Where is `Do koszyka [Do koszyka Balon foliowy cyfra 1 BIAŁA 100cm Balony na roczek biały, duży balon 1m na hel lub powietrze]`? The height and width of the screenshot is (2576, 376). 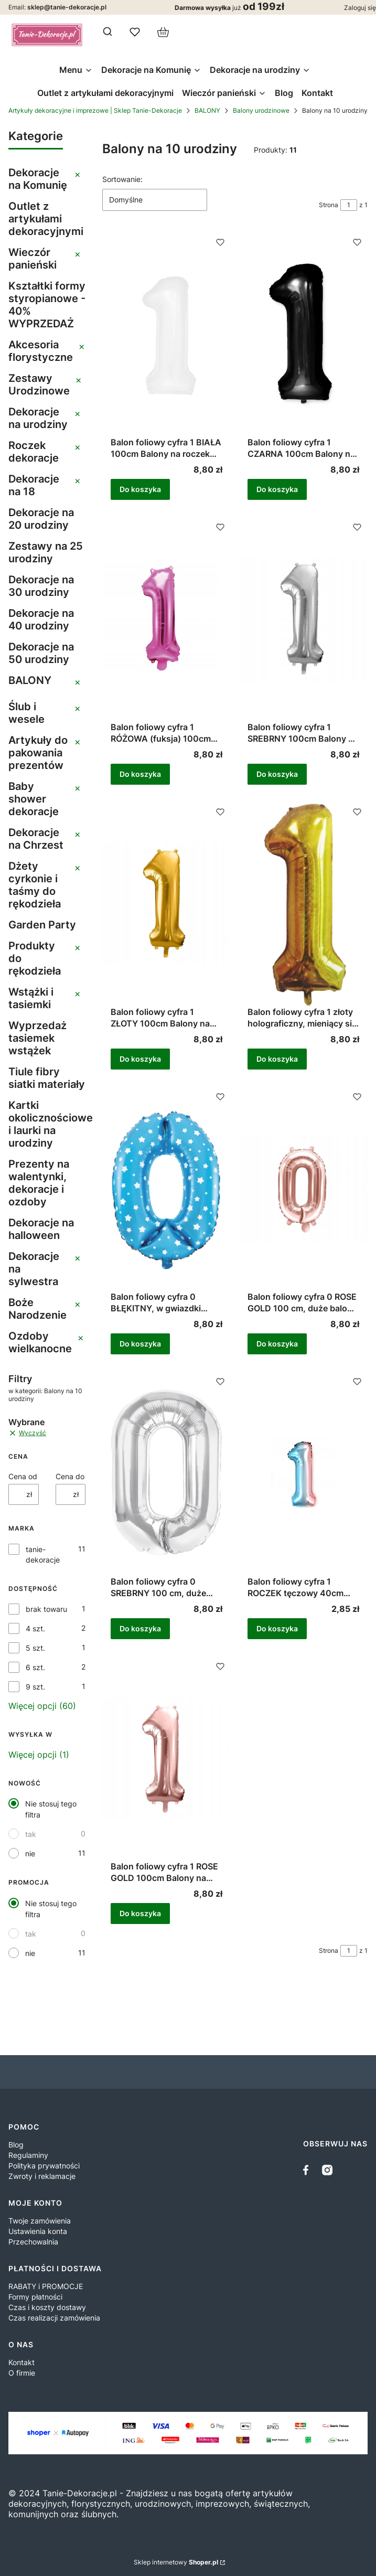
Do koszyka [Do koszyka Balon foliowy cyfra 1 BIAŁA 100cm Balony na roczek biały, duży balon 1m na hel lub powietrze] is located at coordinates (140, 489).